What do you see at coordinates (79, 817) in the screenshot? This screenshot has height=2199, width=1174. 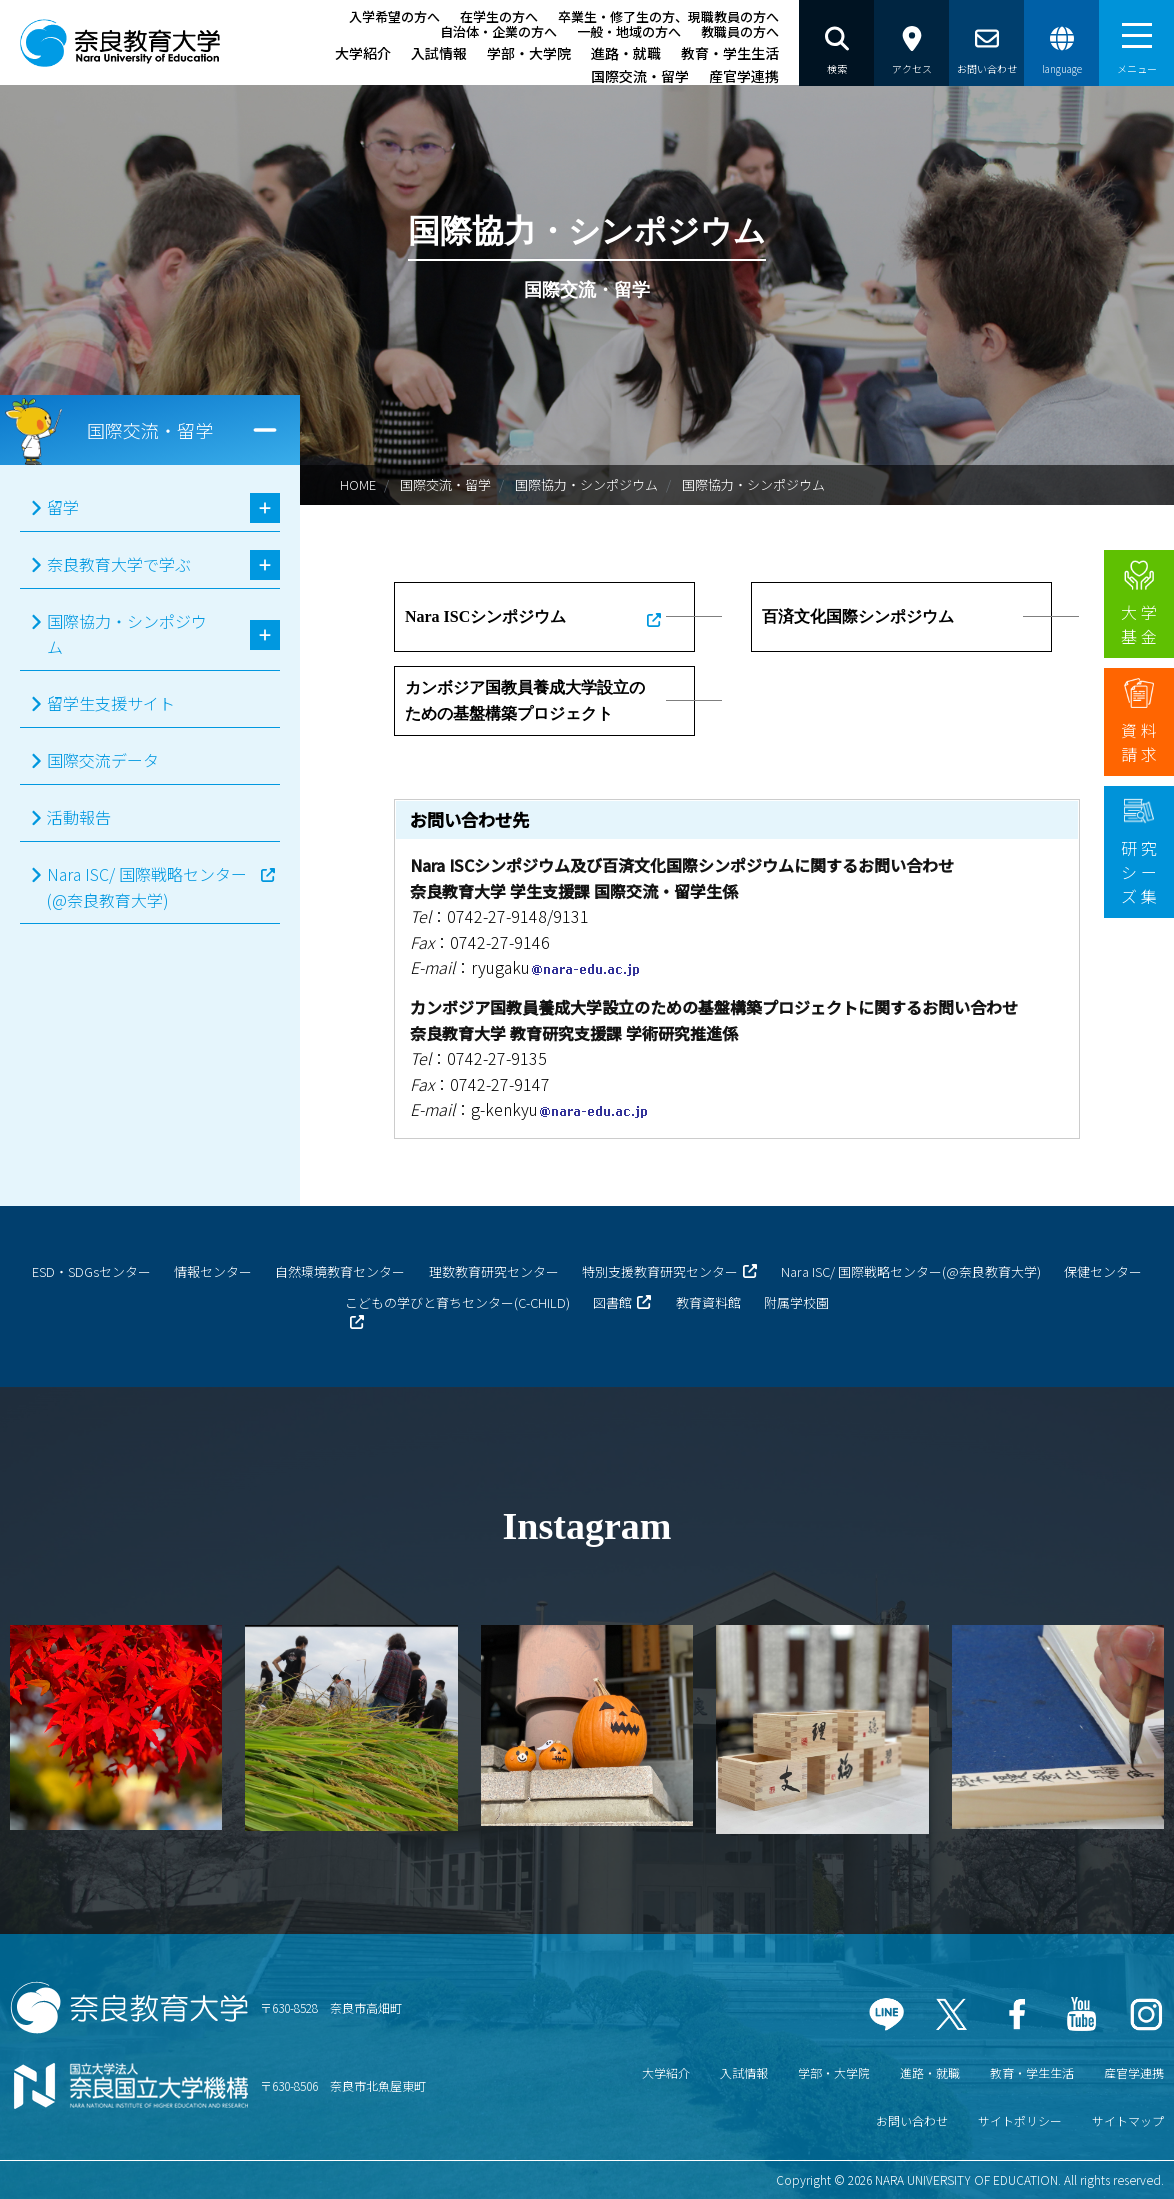 I see `活動報告` at bounding box center [79, 817].